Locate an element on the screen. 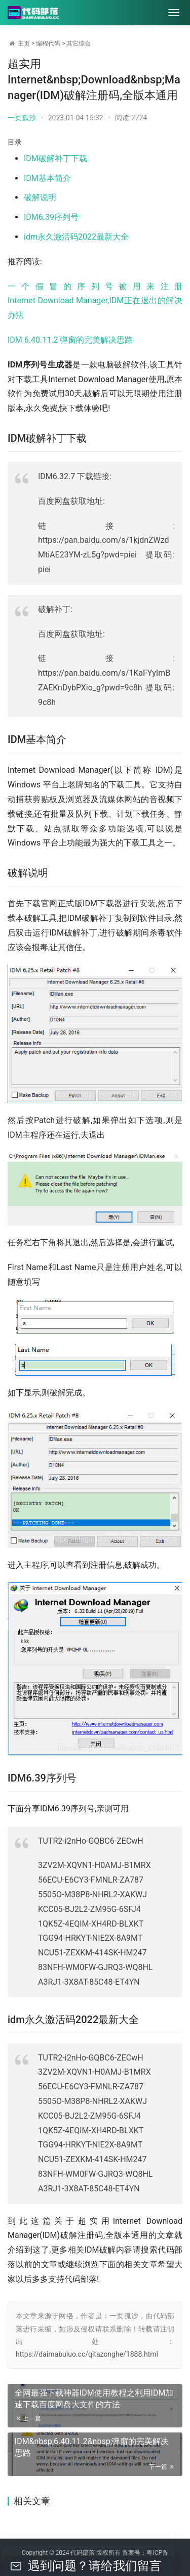  全网最强下载神器IDM使用教程之利用IDM加速下载百度网盘大文件的方法 is located at coordinates (94, 2398).